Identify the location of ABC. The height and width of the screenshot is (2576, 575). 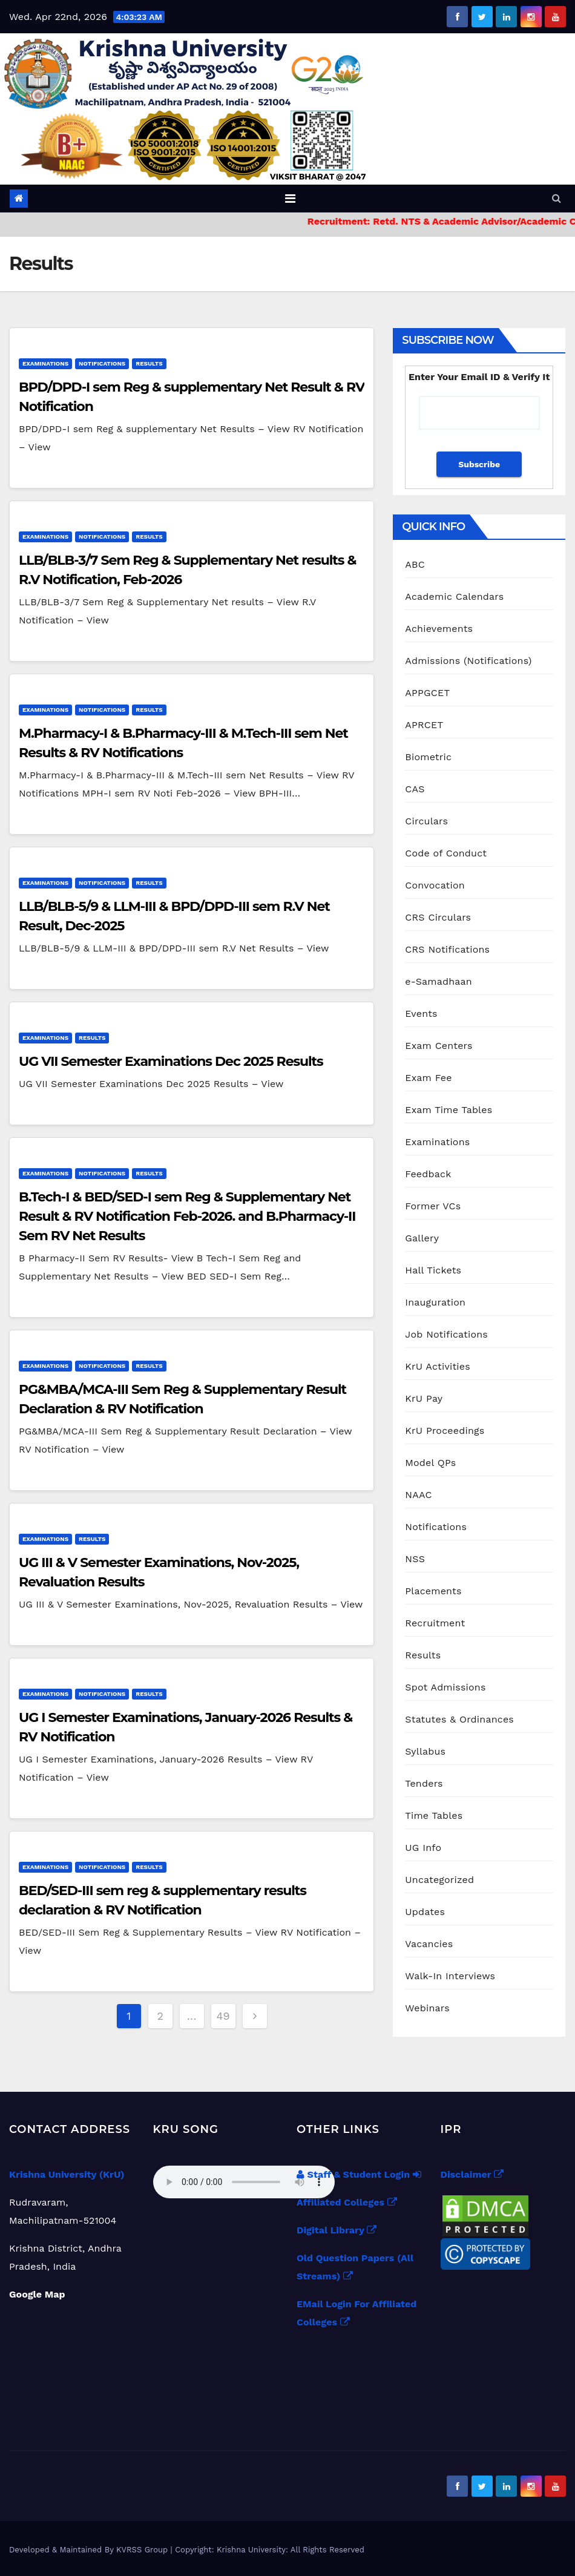
(415, 564).